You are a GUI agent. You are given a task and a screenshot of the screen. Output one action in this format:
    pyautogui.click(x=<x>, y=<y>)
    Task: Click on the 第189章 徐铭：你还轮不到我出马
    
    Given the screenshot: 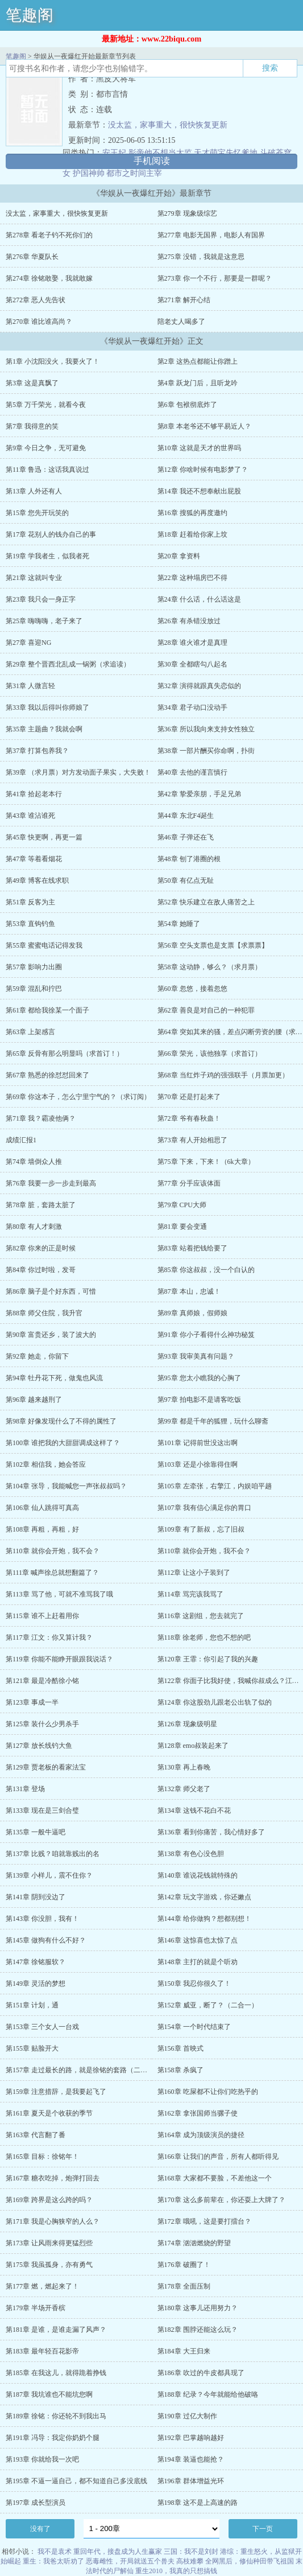 What is the action you would take?
    pyautogui.click(x=56, y=2416)
    